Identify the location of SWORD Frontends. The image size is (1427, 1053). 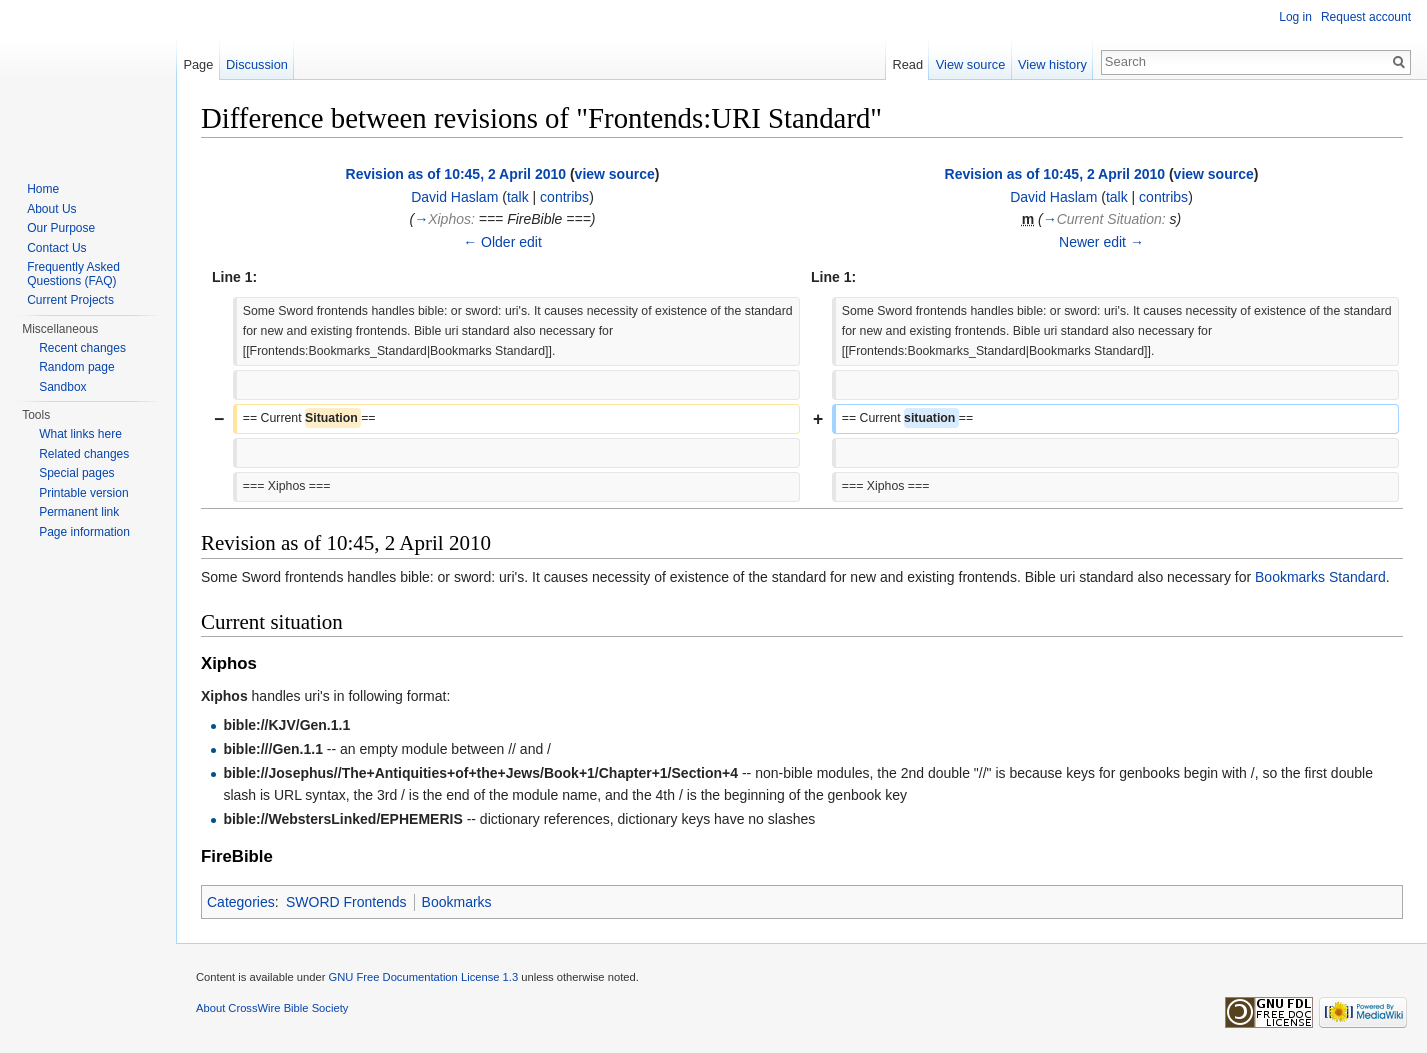
(346, 902).